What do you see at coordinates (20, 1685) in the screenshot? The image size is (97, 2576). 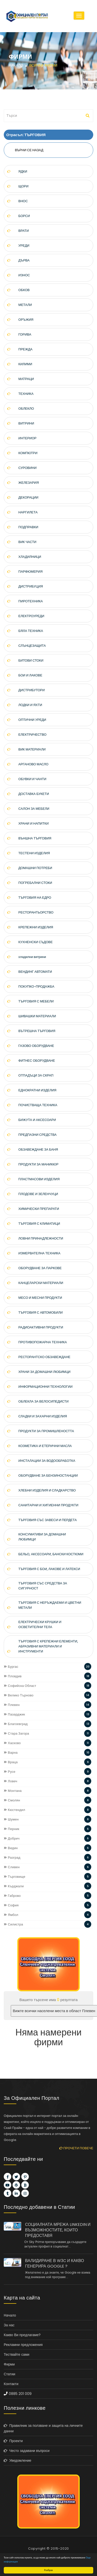 I see `Софийска Област` at bounding box center [20, 1685].